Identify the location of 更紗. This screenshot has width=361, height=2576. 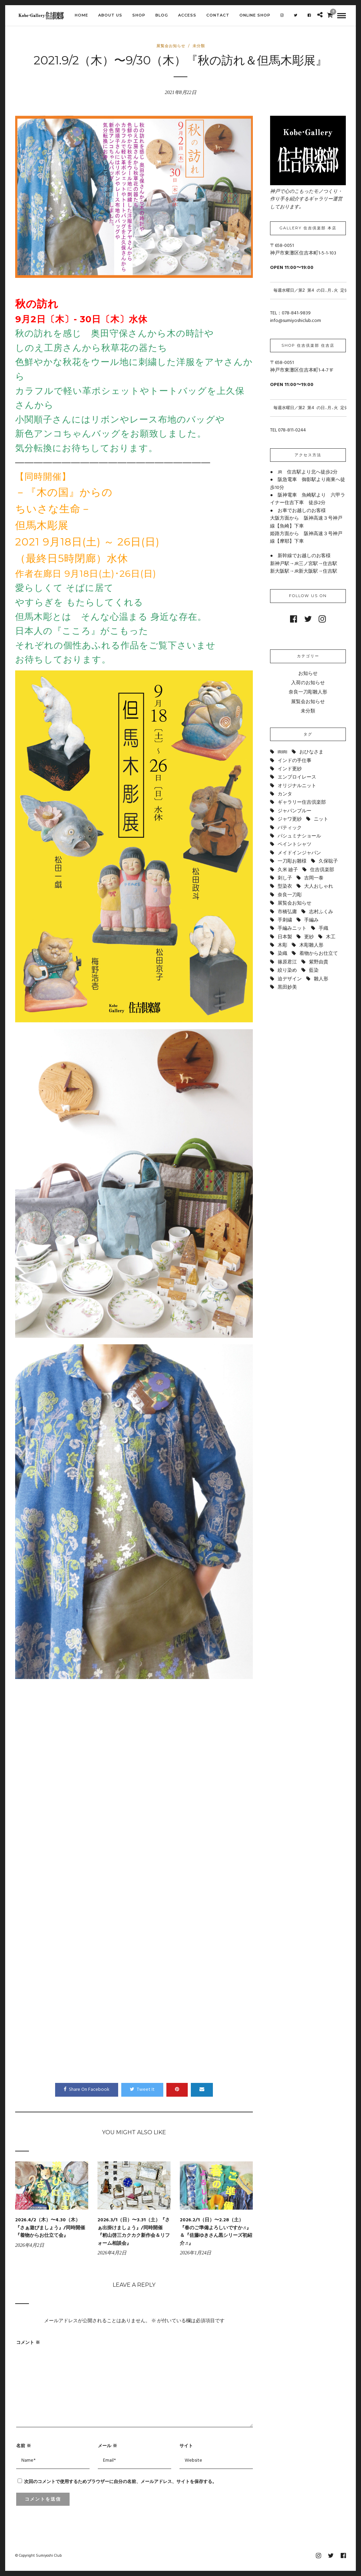
(309, 937).